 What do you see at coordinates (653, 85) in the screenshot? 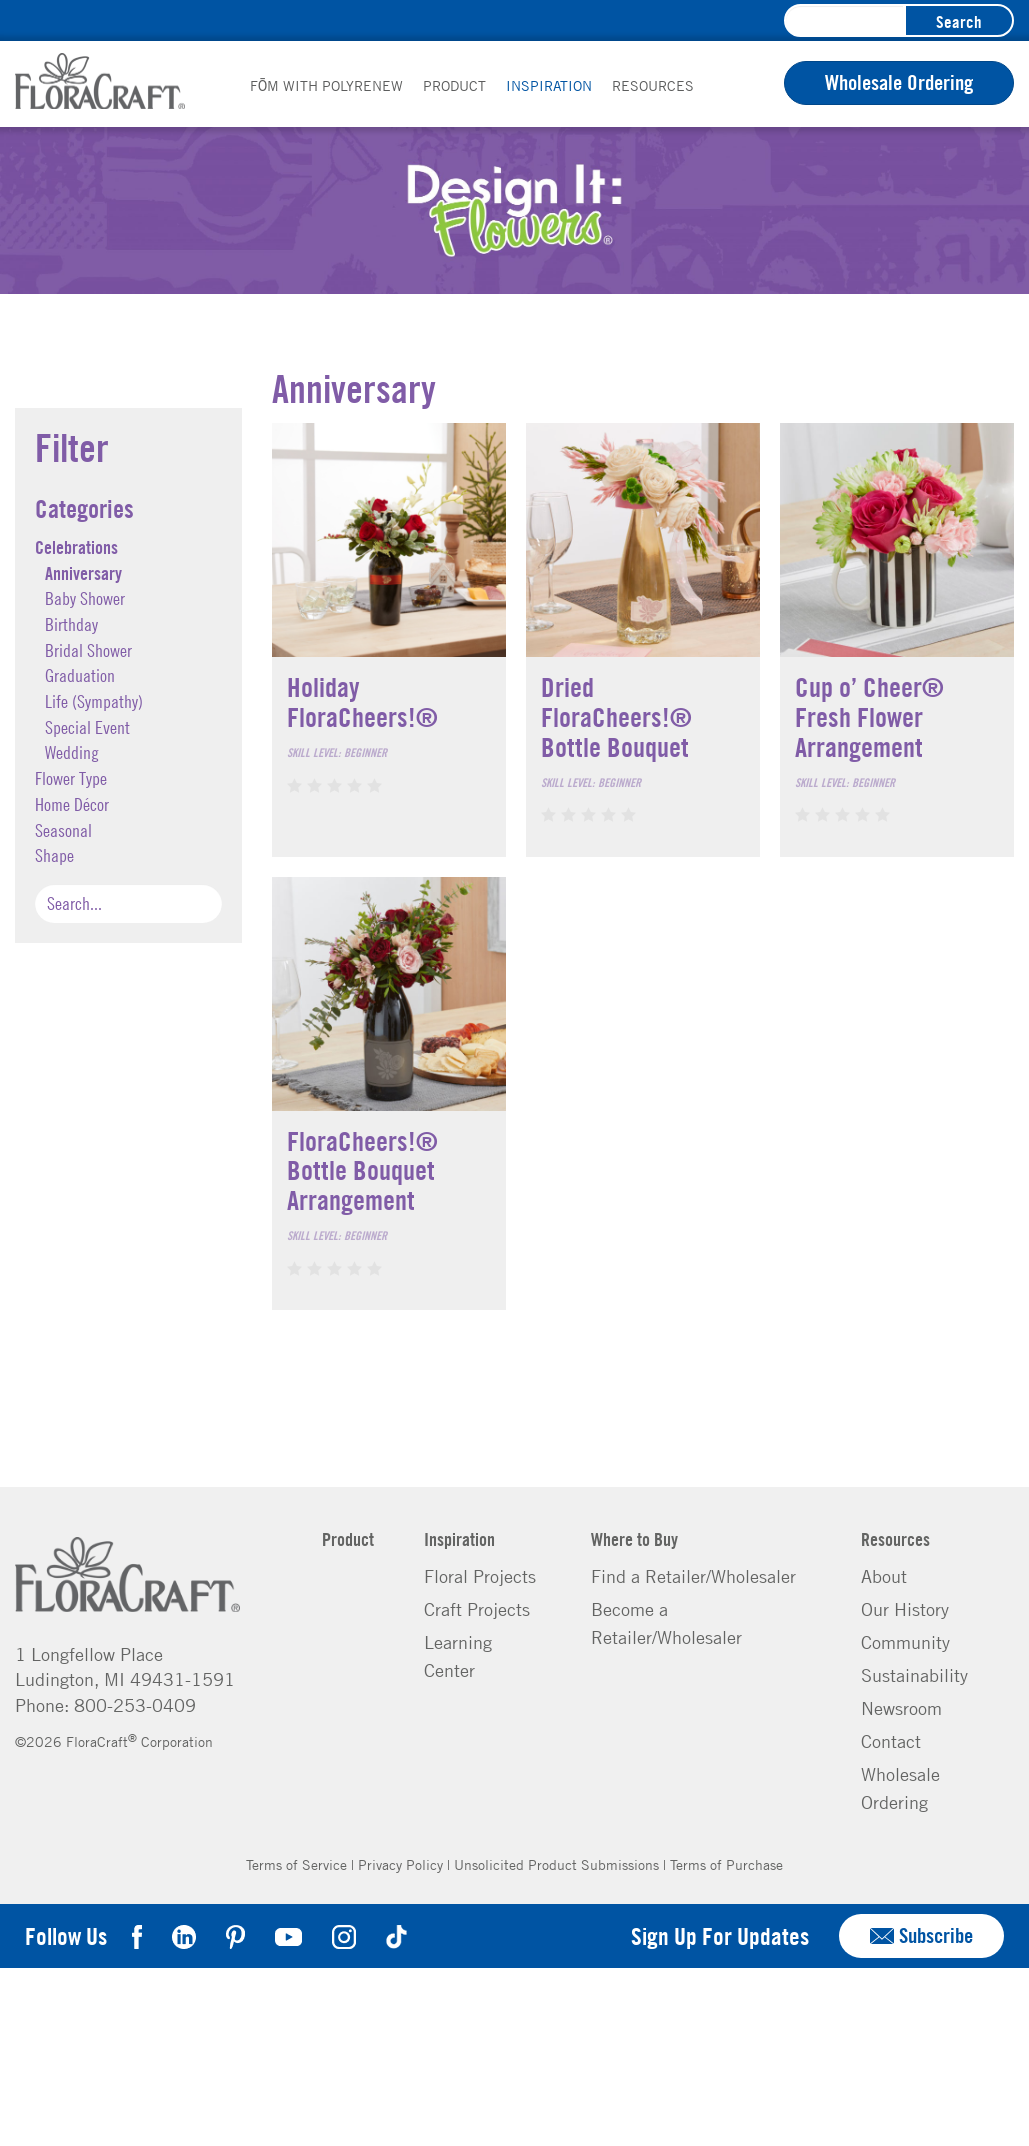
I see `Resources` at bounding box center [653, 85].